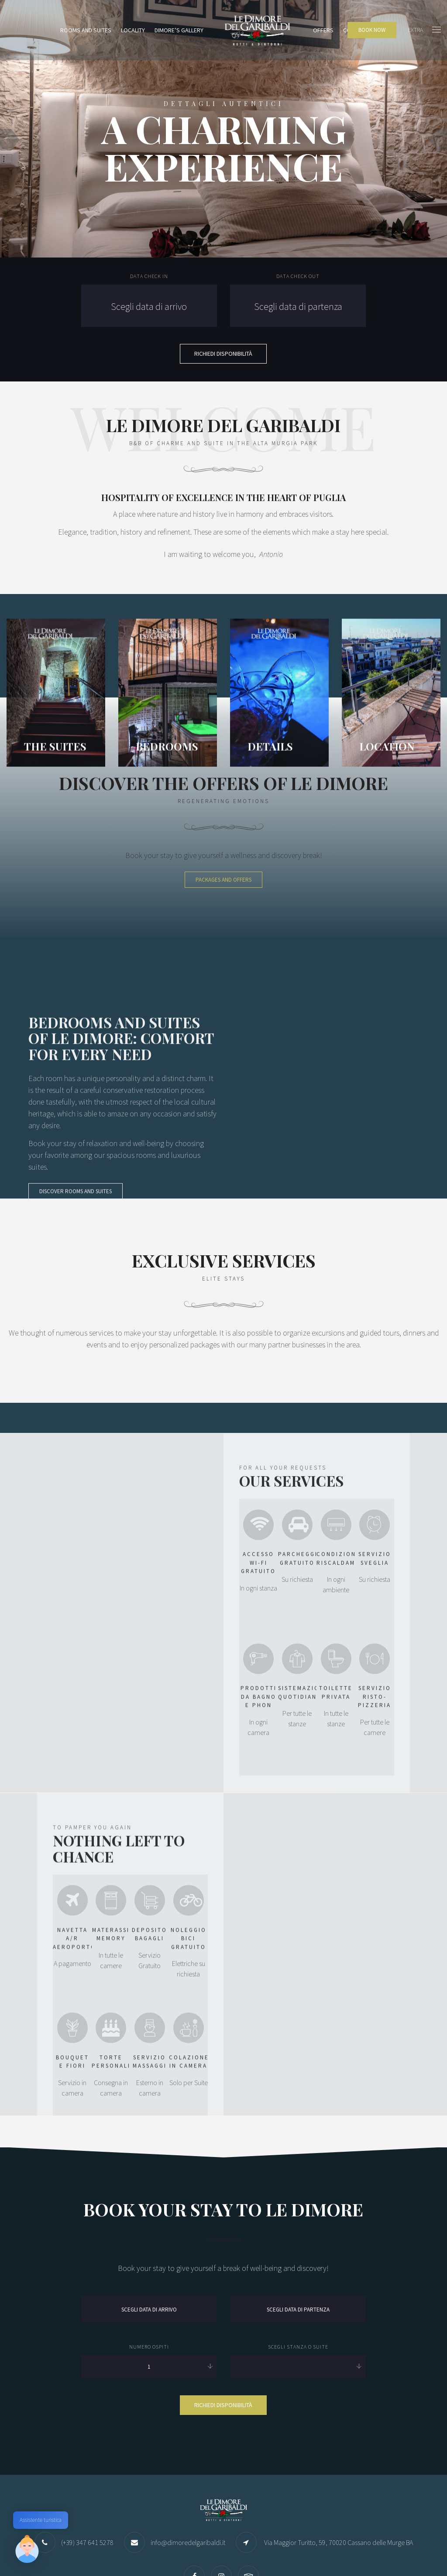 The height and width of the screenshot is (2576, 447). Describe the element at coordinates (133, 30) in the screenshot. I see `Locality` at that location.